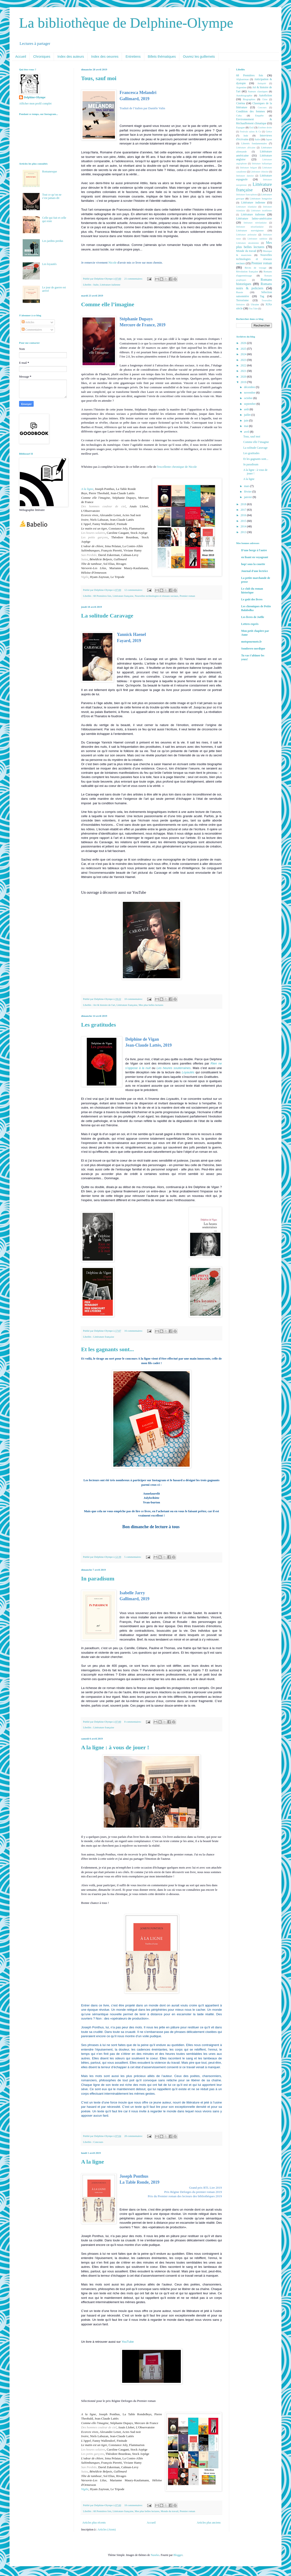 This screenshot has height=2576, width=291. Describe the element at coordinates (84, 559) in the screenshot. I see `Suiza` at that location.